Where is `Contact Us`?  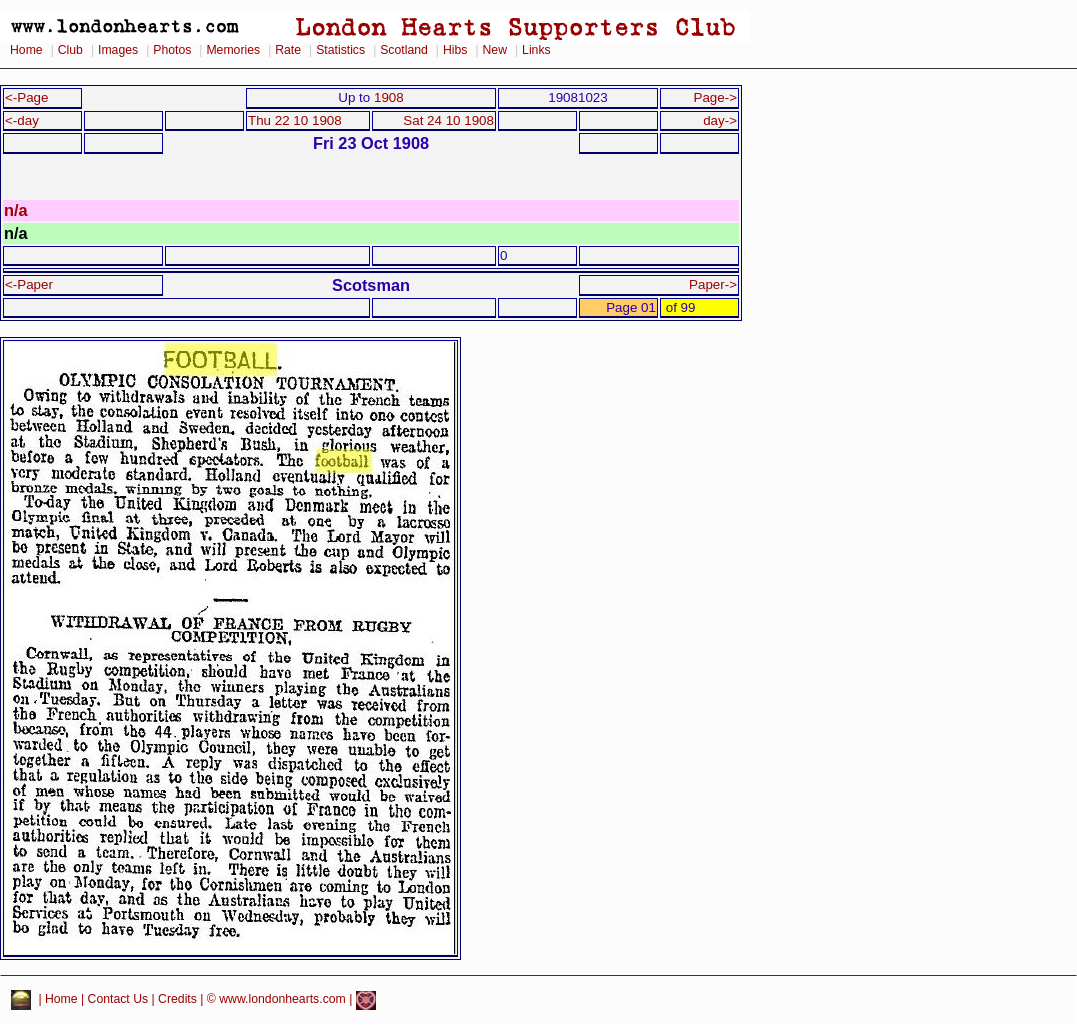 Contact Us is located at coordinates (118, 1000).